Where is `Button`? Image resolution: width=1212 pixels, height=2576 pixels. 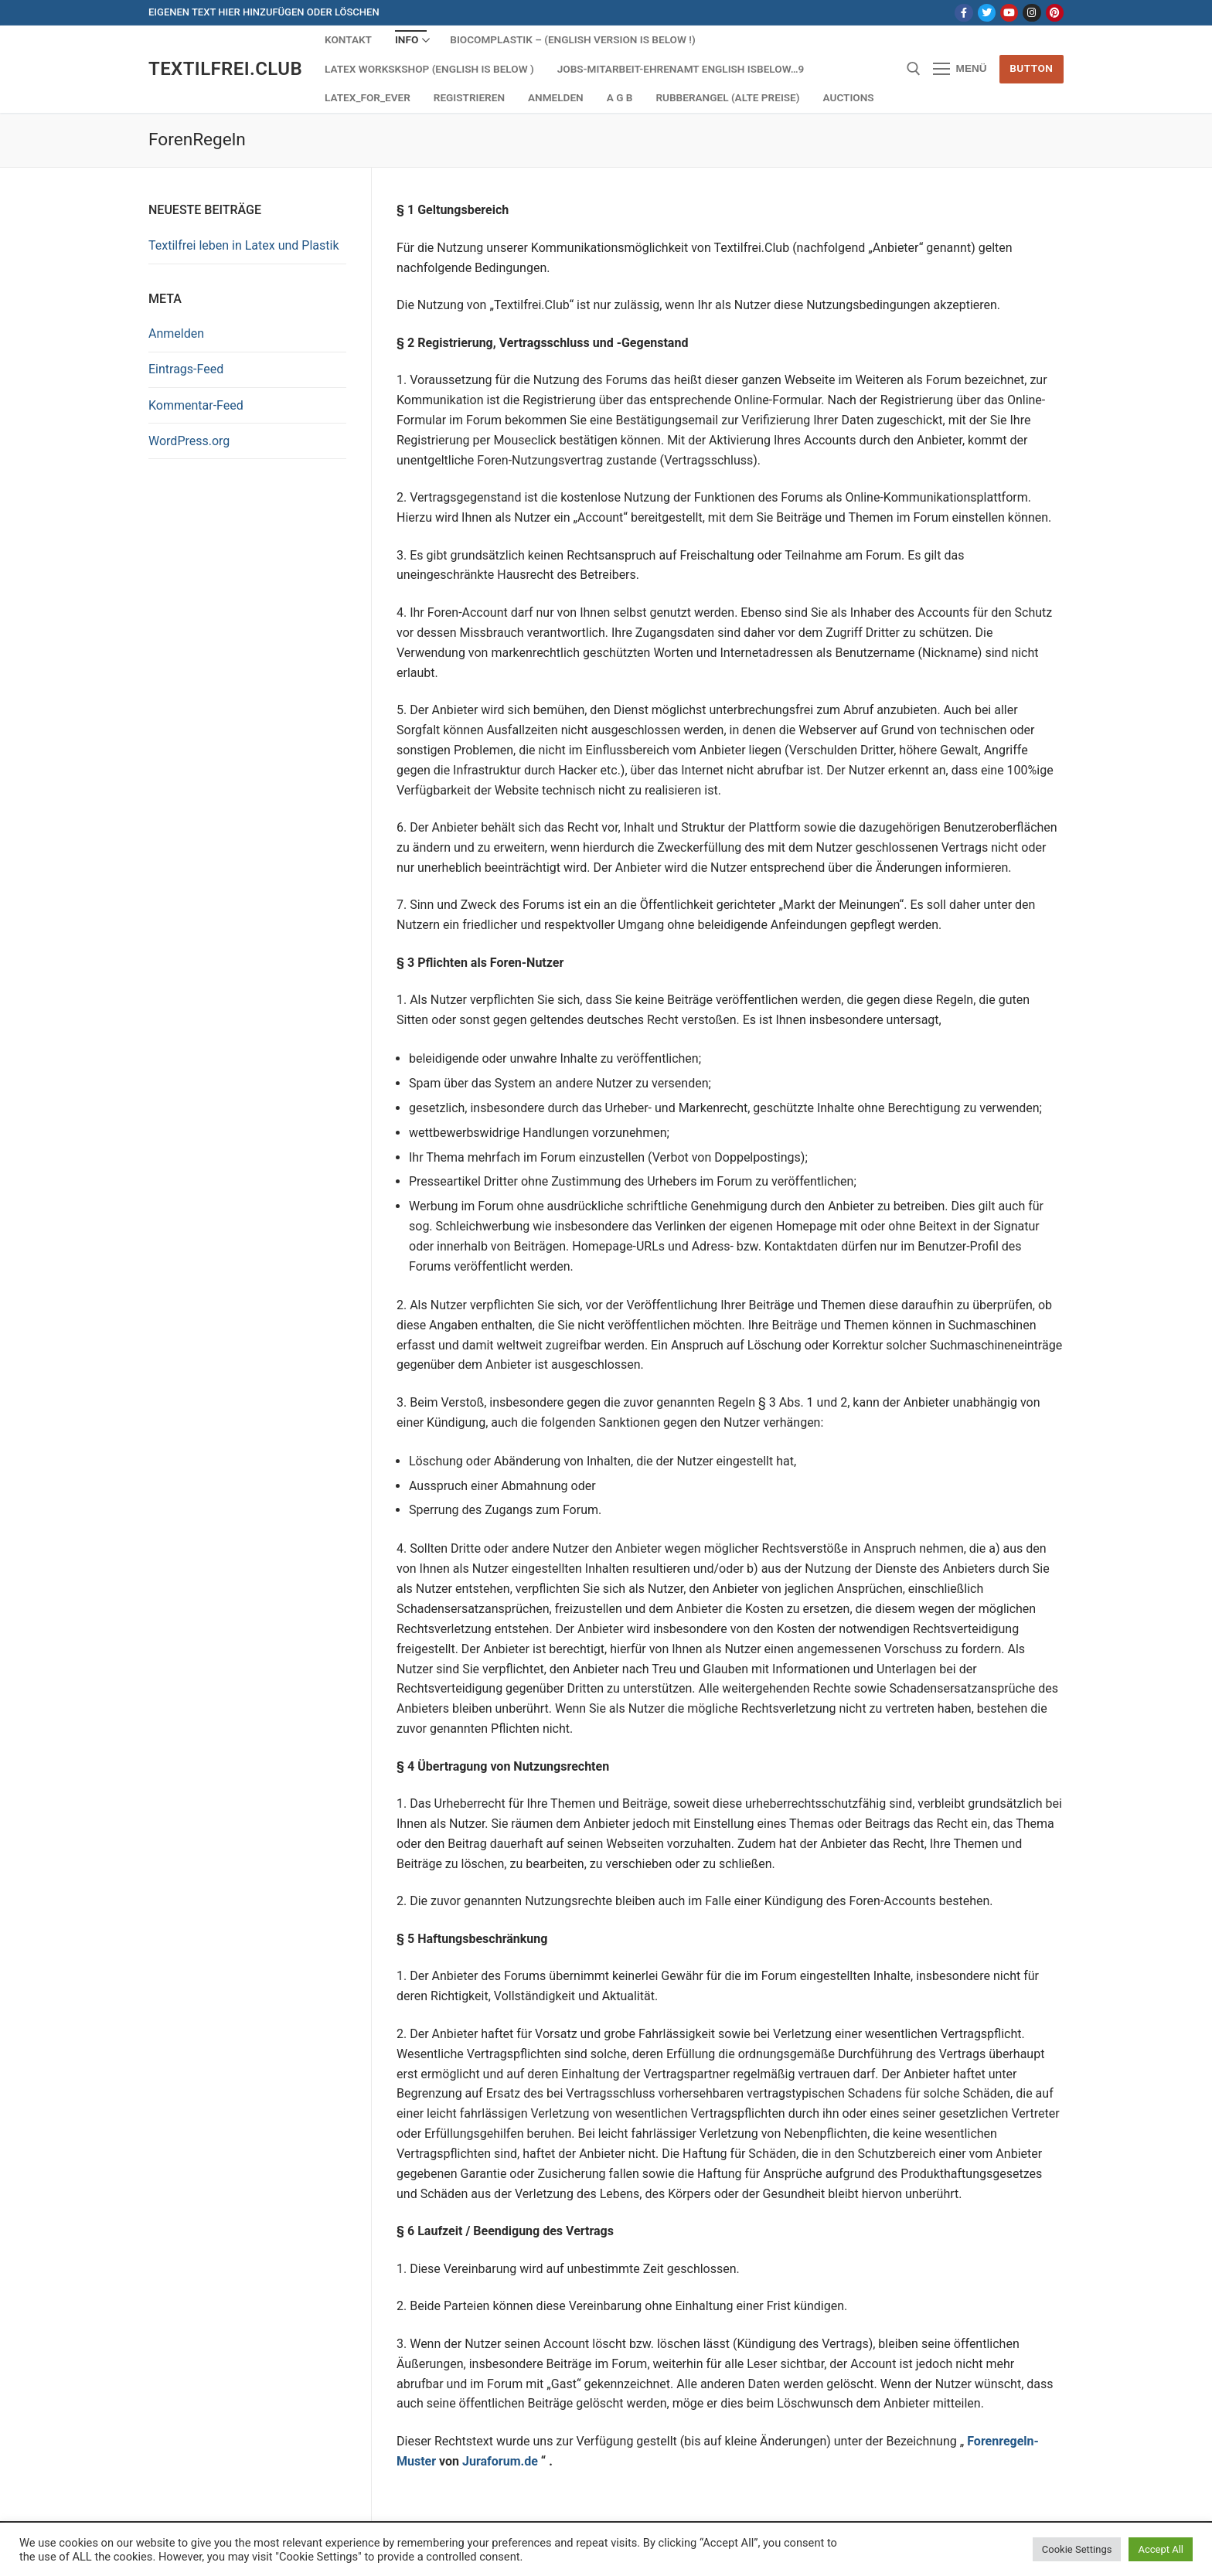 Button is located at coordinates (1031, 68).